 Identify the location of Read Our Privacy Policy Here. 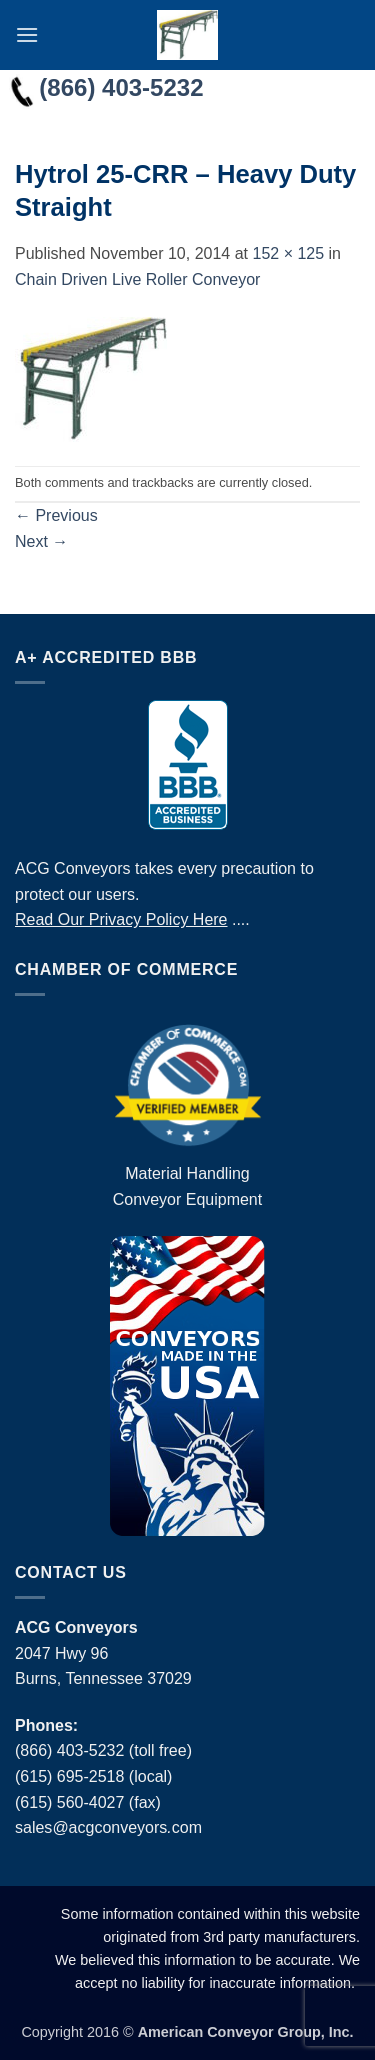
(121, 919).